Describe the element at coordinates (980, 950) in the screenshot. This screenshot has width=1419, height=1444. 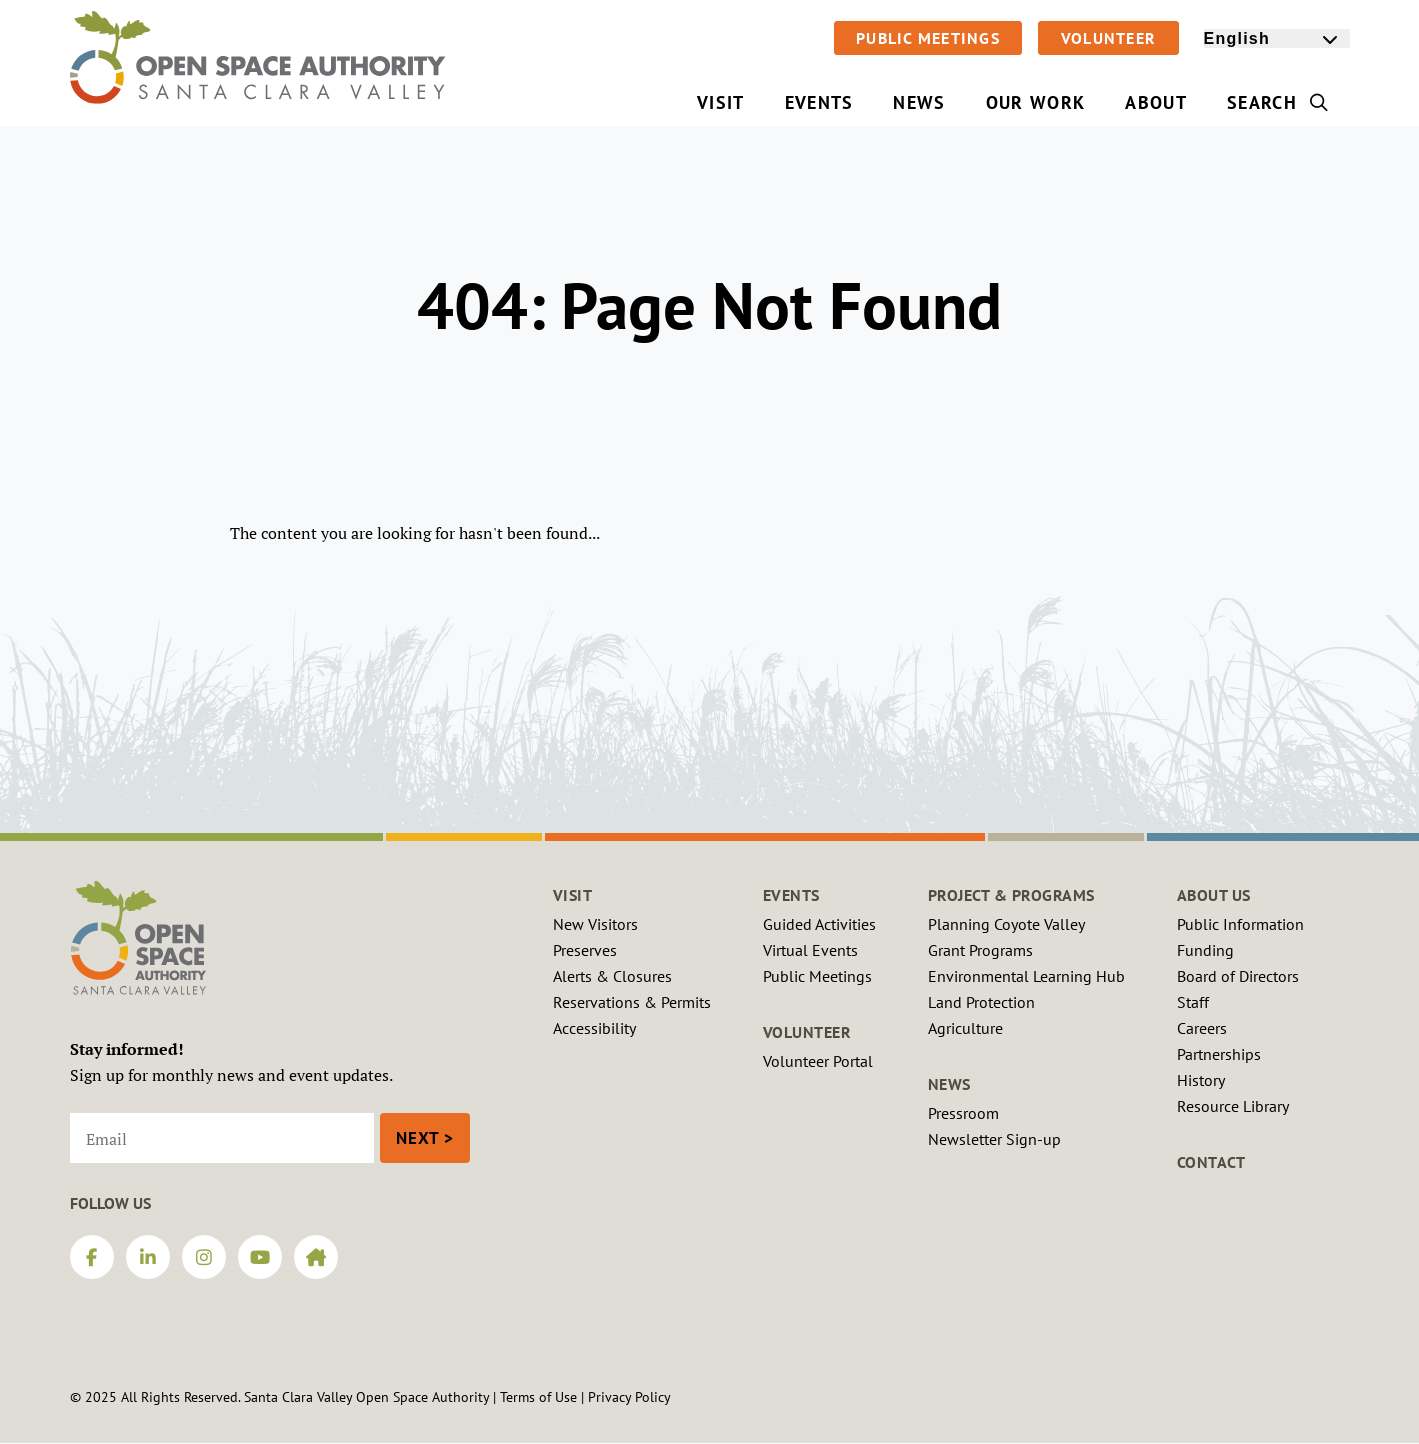
I see `Grant Programs` at that location.